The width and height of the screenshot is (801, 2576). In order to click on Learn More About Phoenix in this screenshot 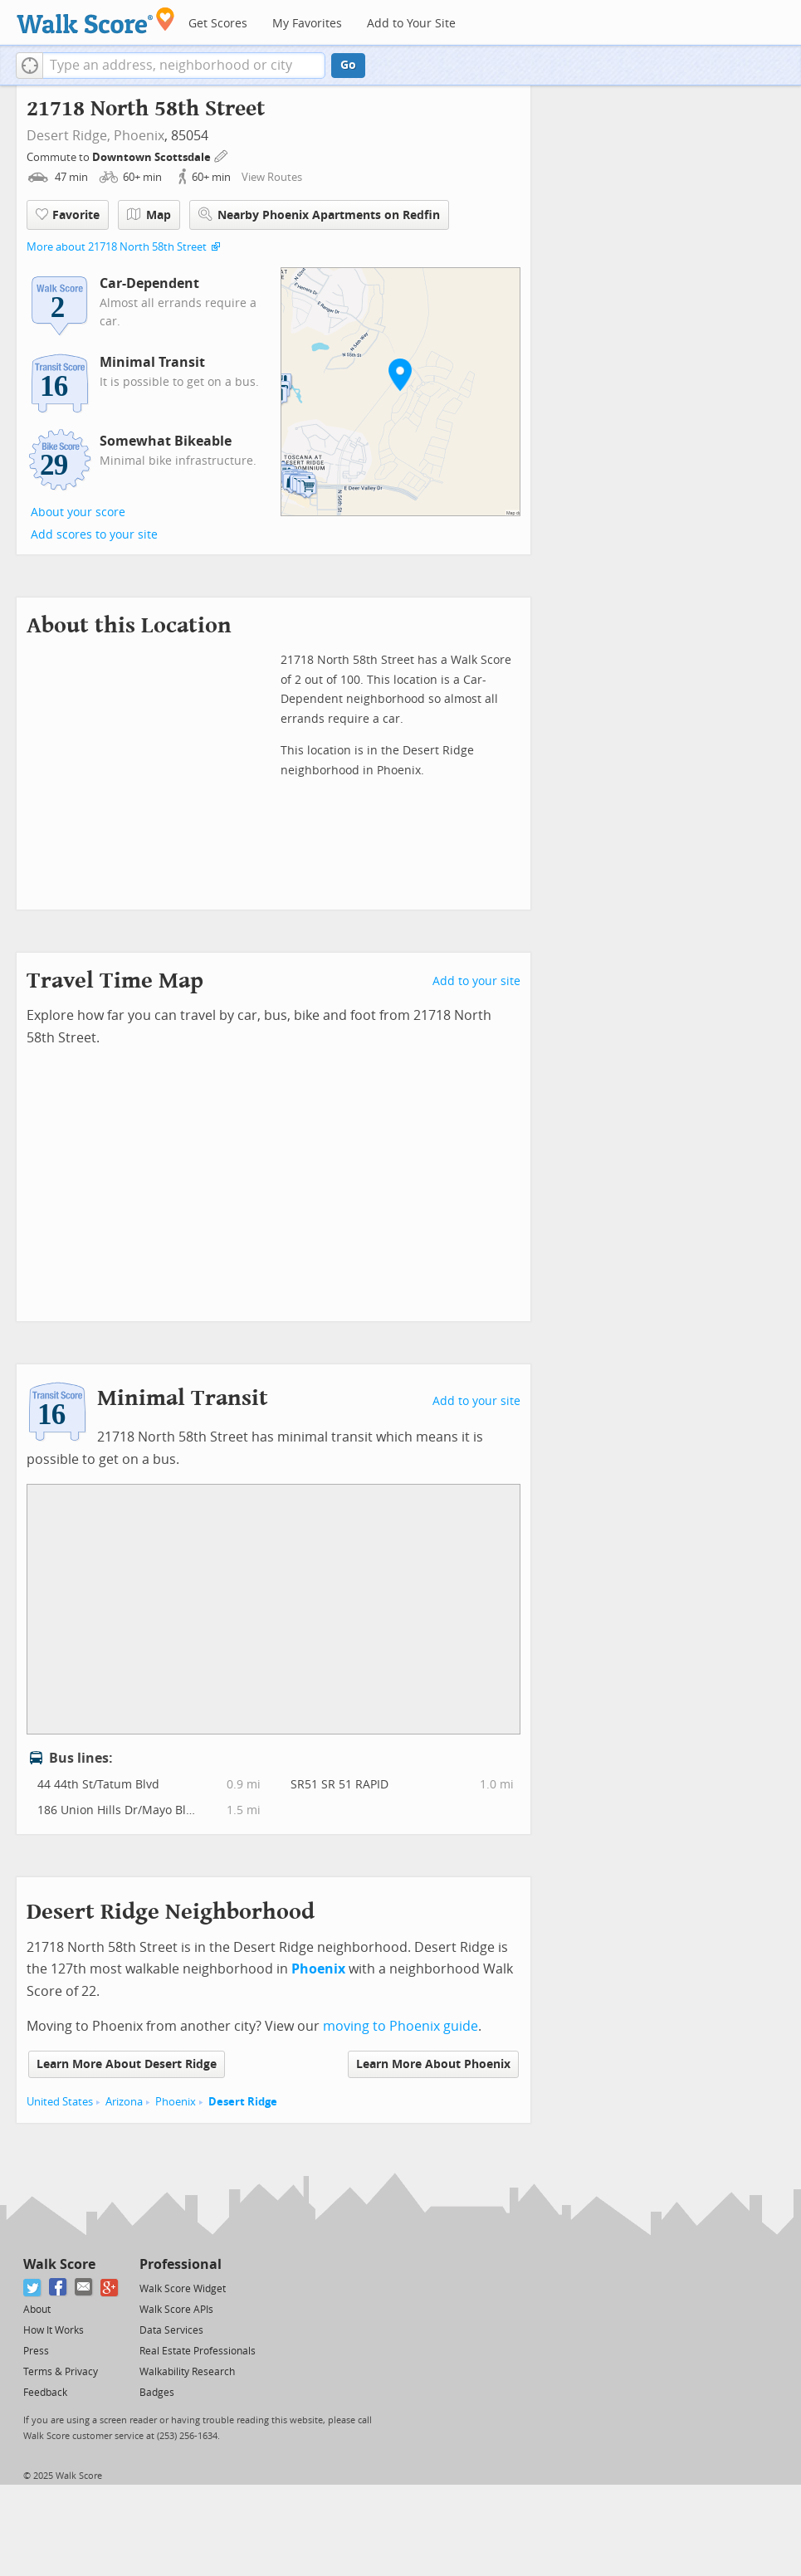, I will do `click(433, 2064)`.